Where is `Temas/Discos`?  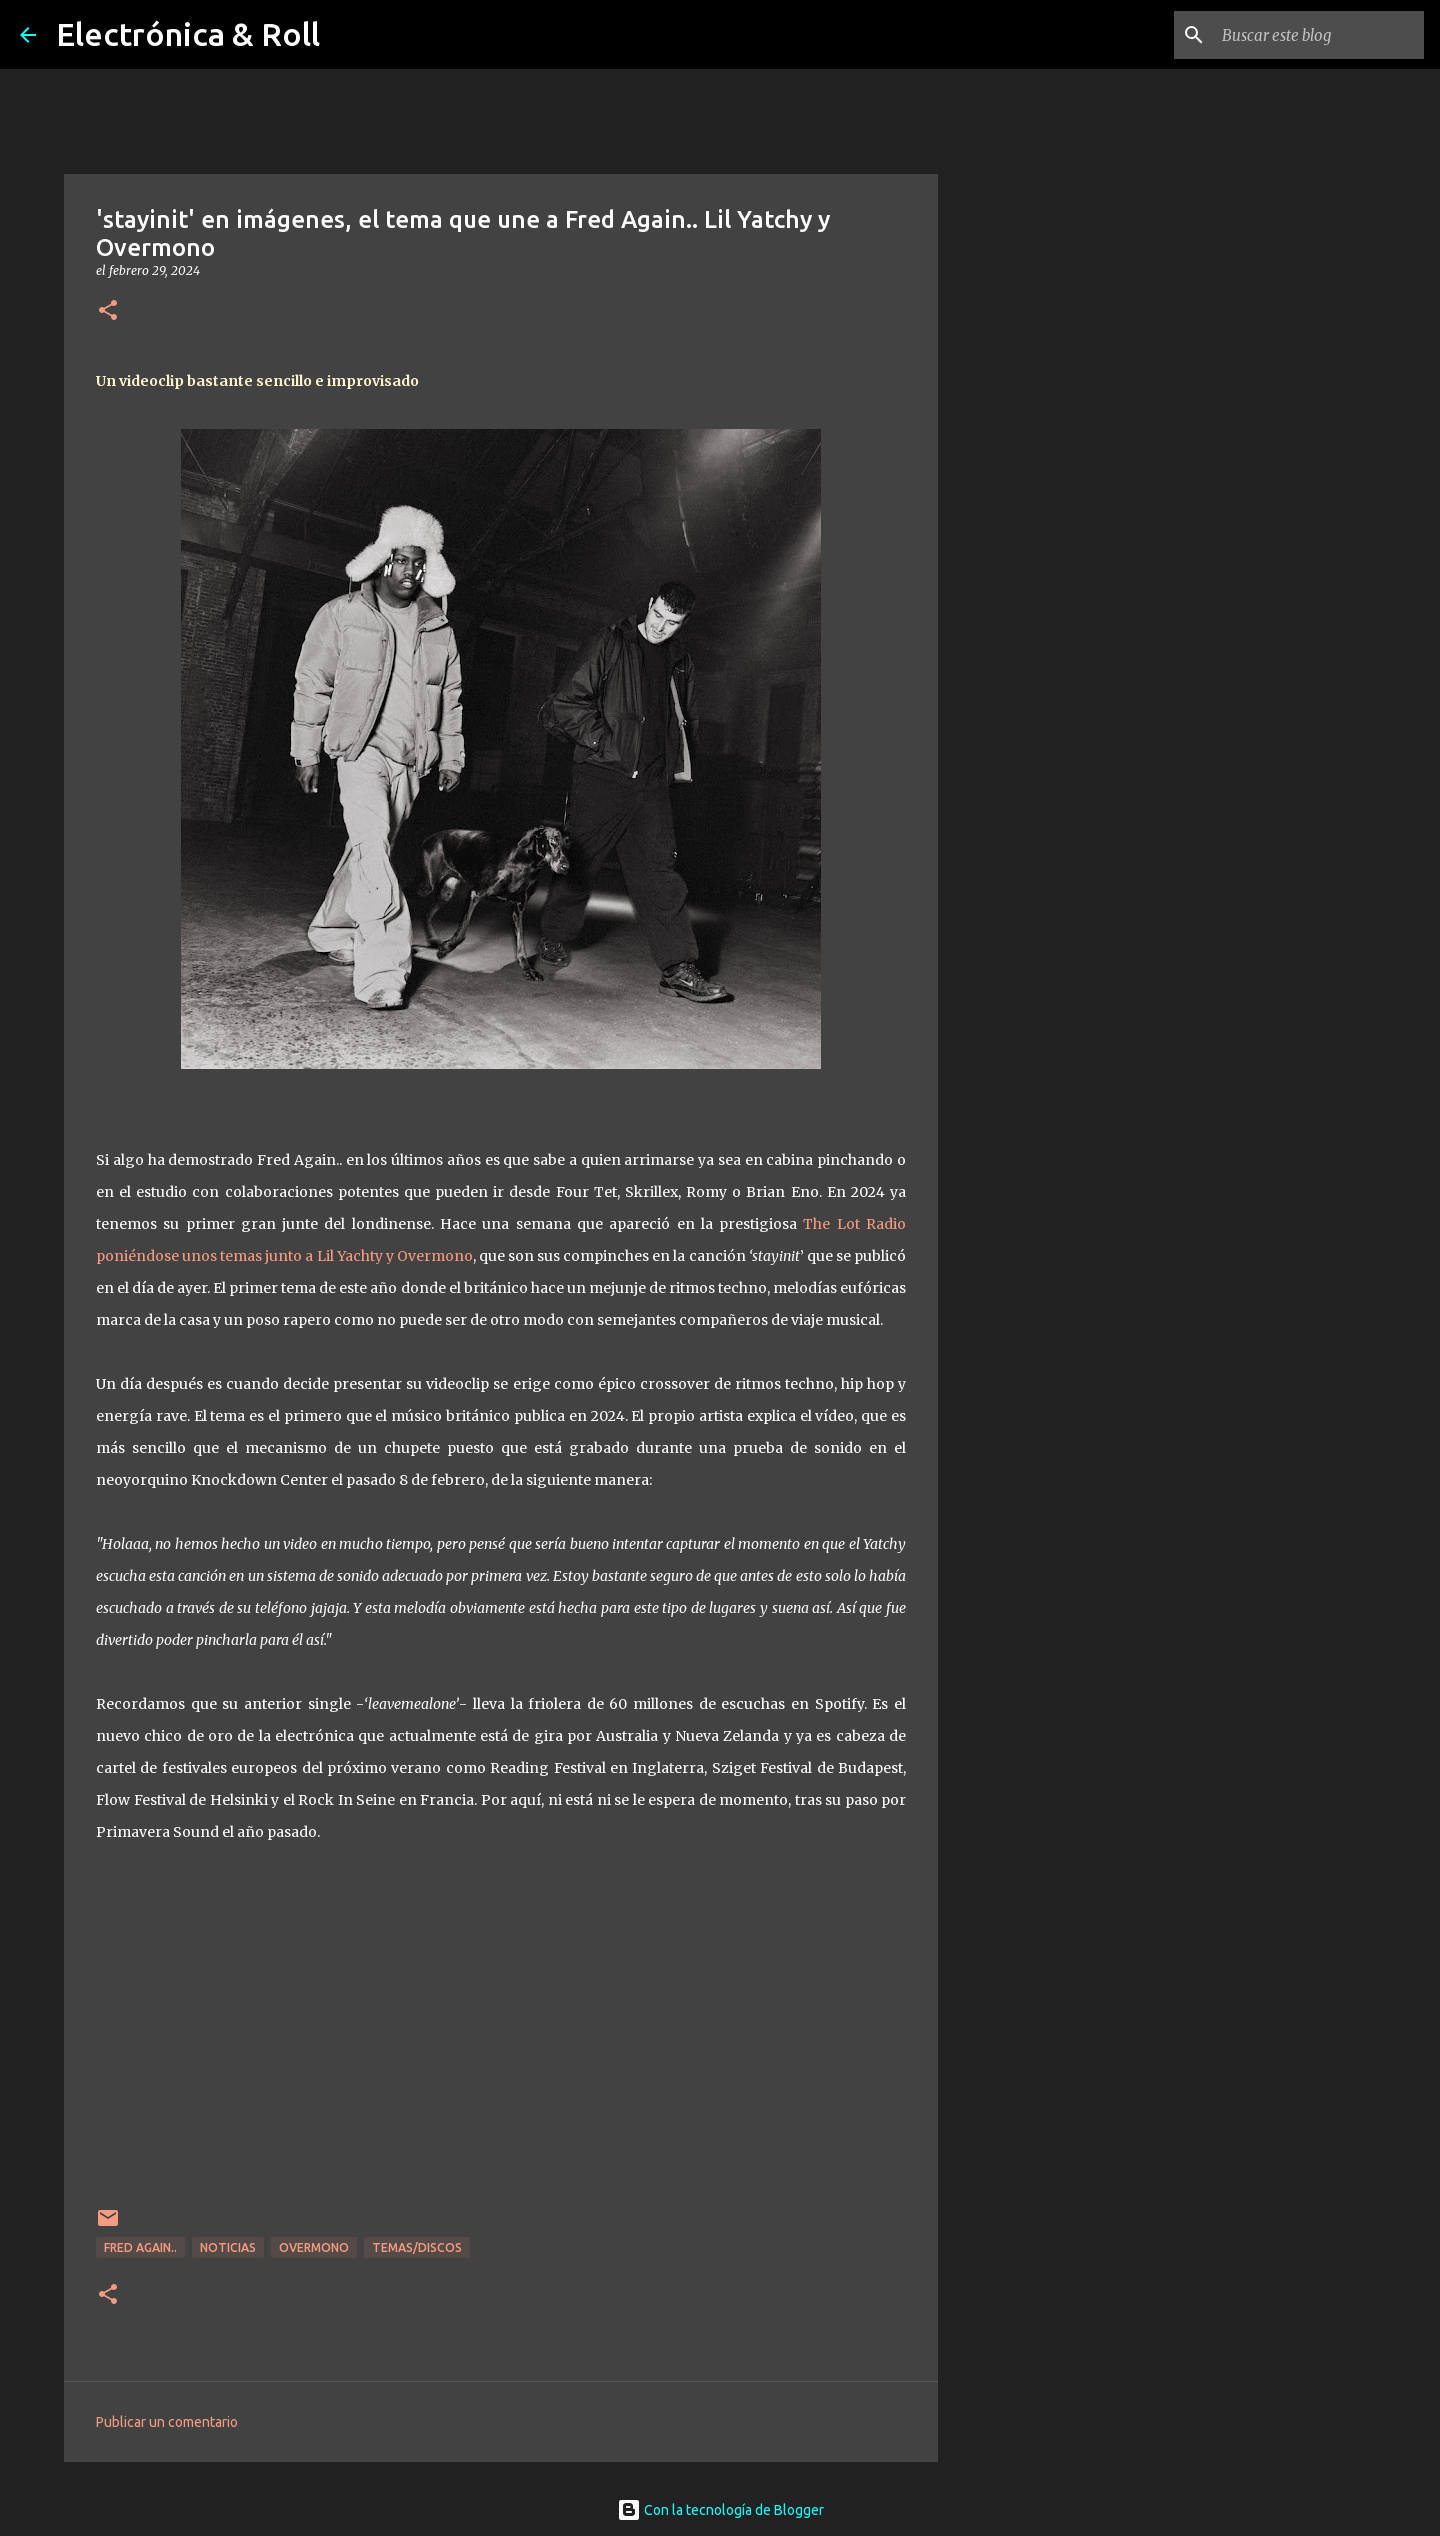 Temas/Discos is located at coordinates (417, 2247).